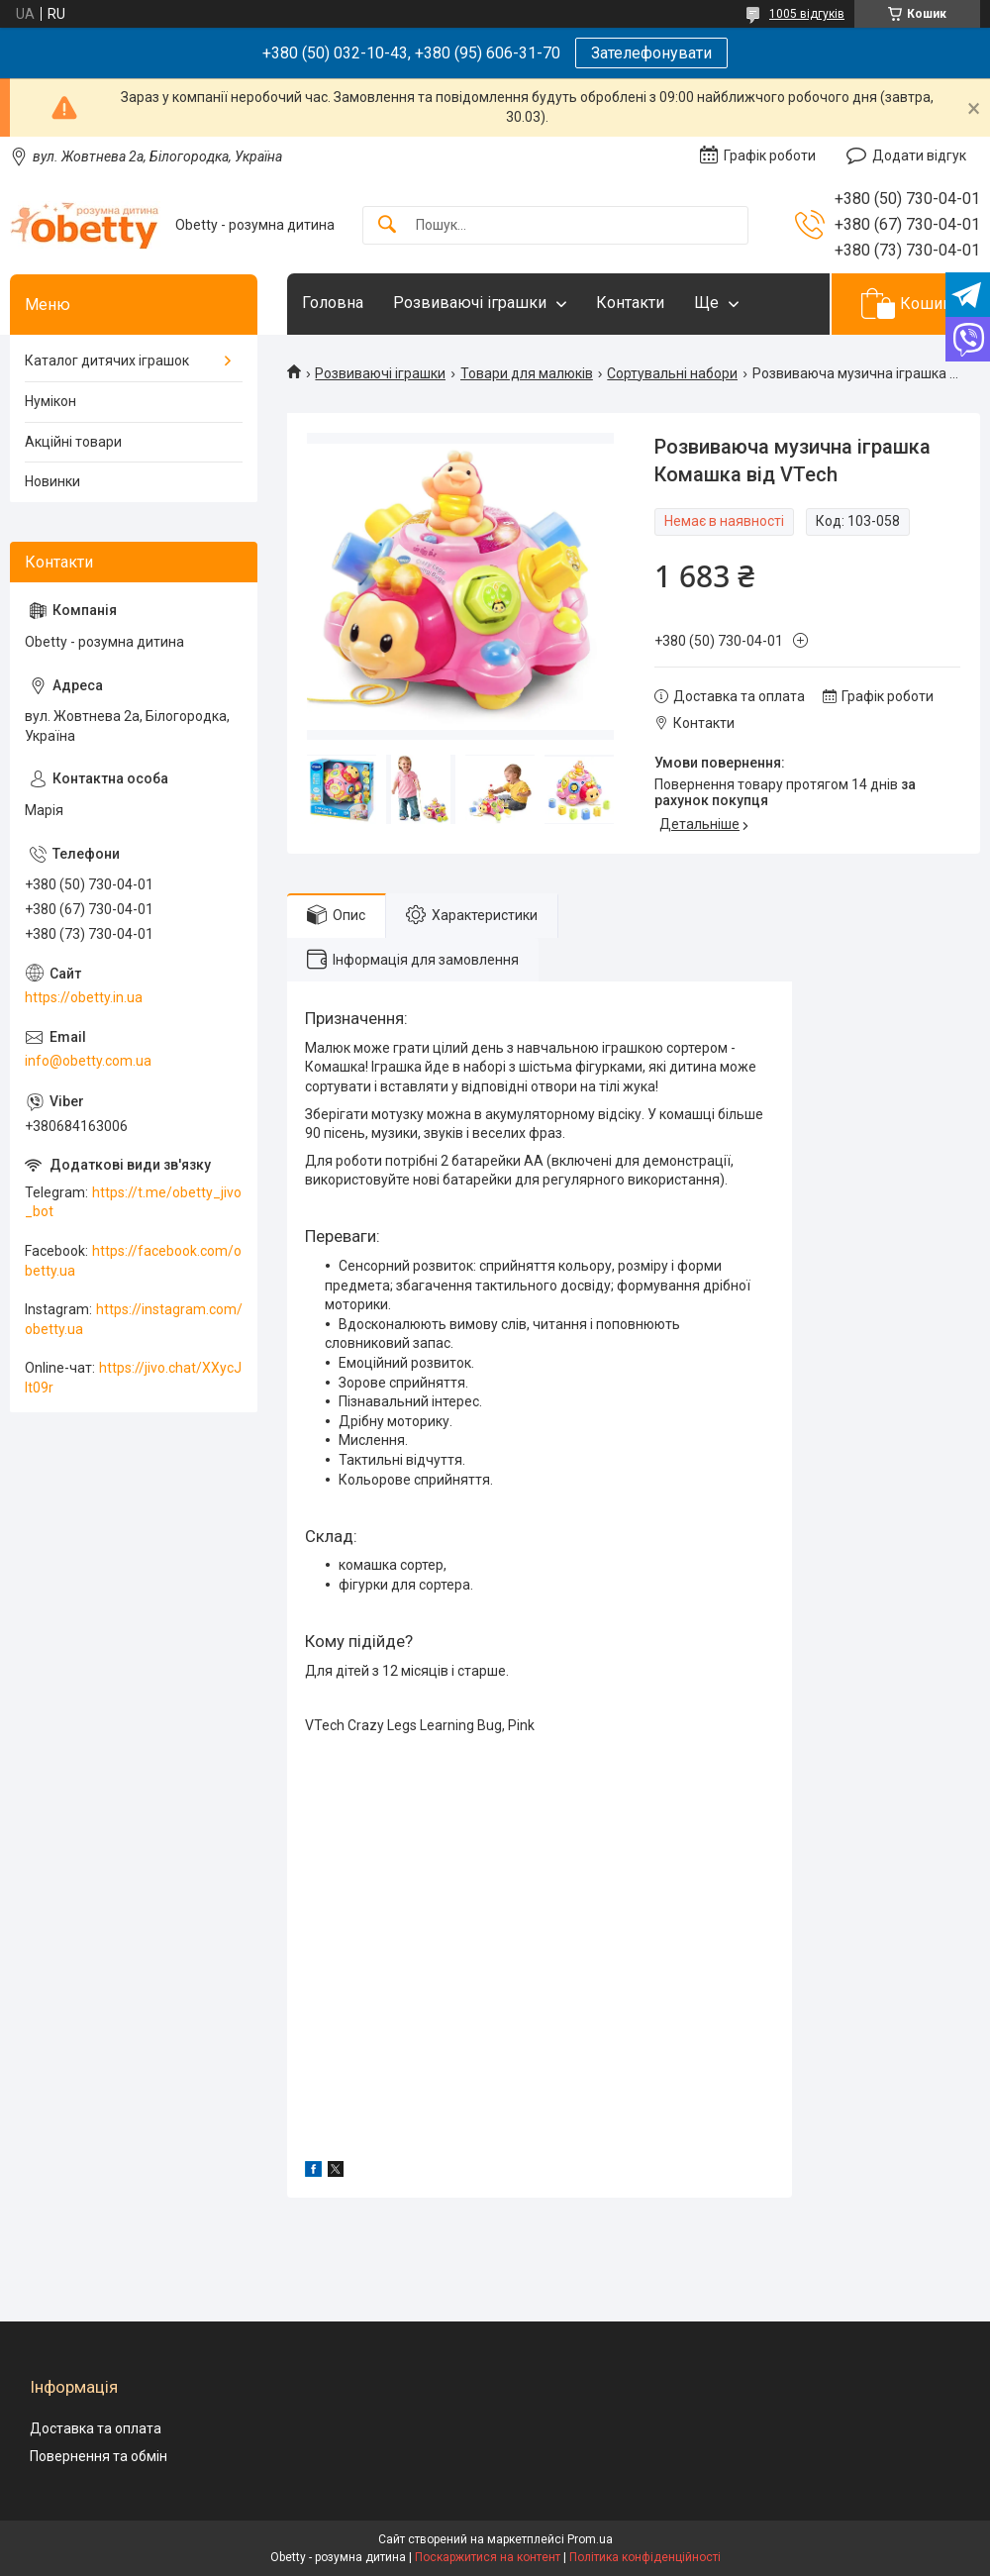 The image size is (990, 2576). I want to click on Каталог дитячих іграшок, so click(107, 360).